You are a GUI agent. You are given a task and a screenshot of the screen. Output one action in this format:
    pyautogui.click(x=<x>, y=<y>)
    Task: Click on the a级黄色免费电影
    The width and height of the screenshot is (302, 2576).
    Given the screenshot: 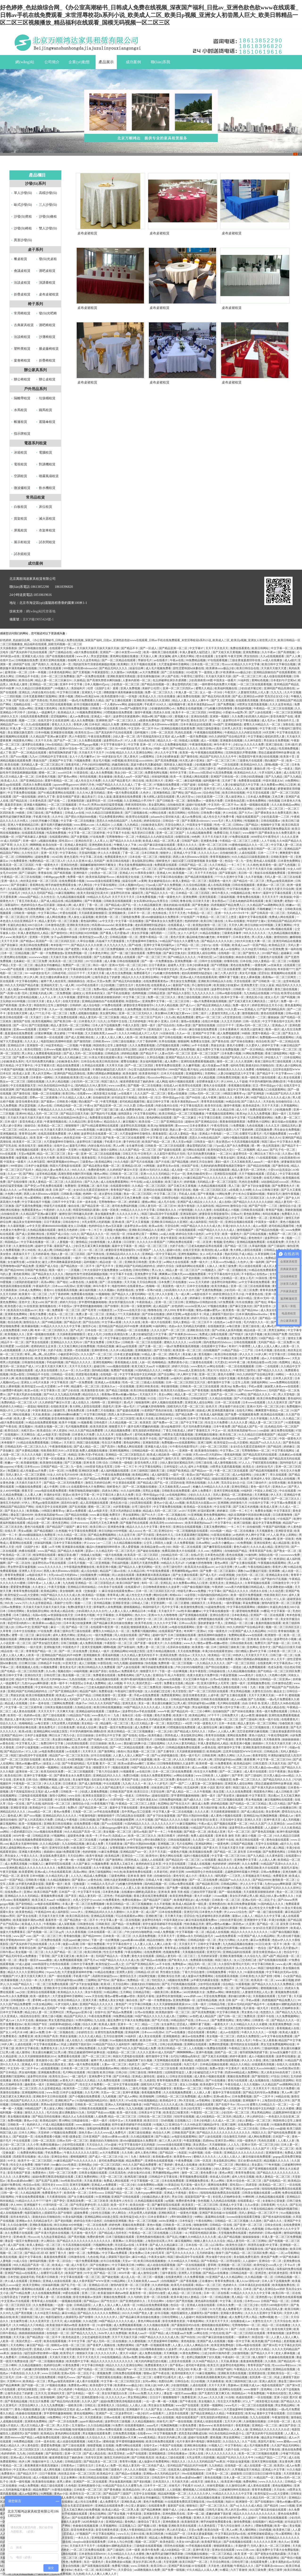 What is the action you would take?
    pyautogui.click(x=149, y=720)
    